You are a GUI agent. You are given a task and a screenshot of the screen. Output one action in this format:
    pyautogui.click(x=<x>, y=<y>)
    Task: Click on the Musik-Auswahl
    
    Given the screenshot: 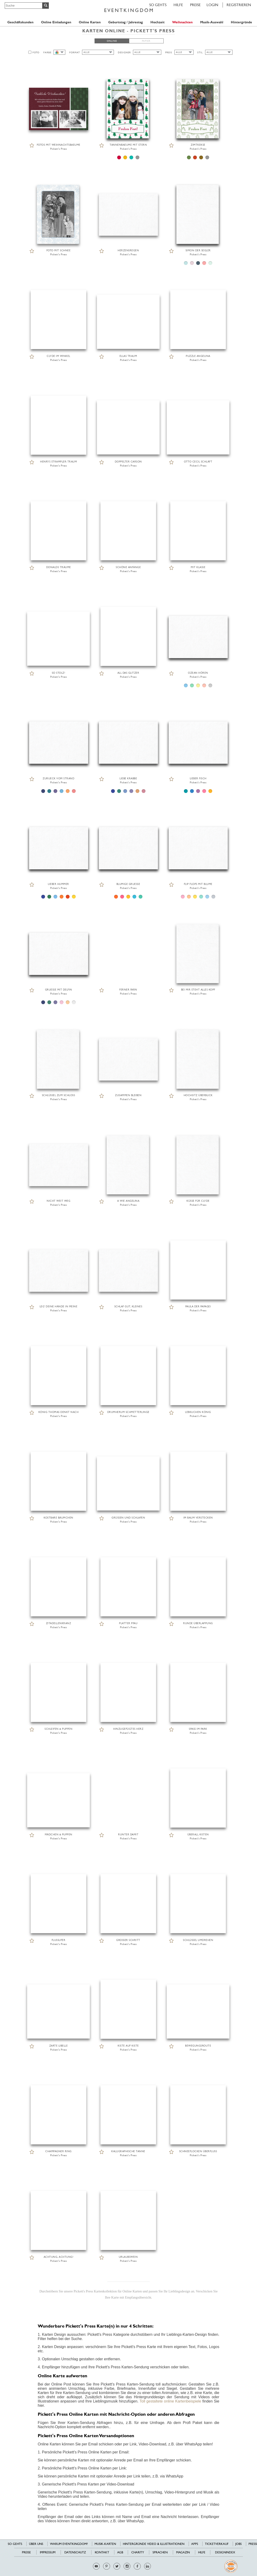 What is the action you would take?
    pyautogui.click(x=211, y=22)
    